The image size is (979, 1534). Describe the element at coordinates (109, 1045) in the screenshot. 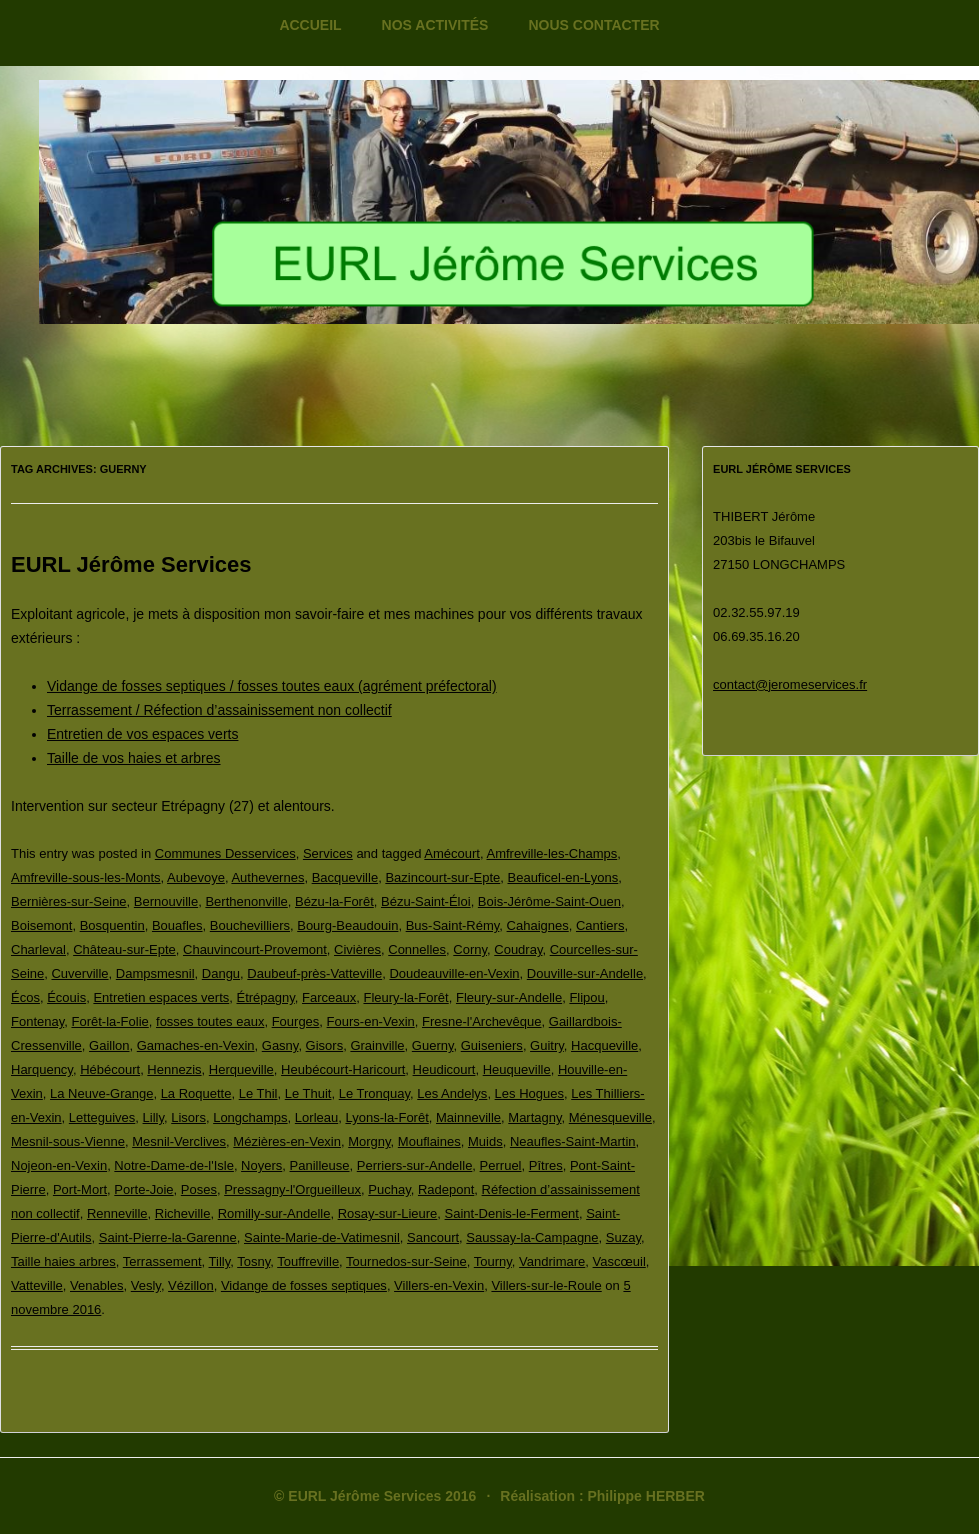

I see `Gaillon` at that location.